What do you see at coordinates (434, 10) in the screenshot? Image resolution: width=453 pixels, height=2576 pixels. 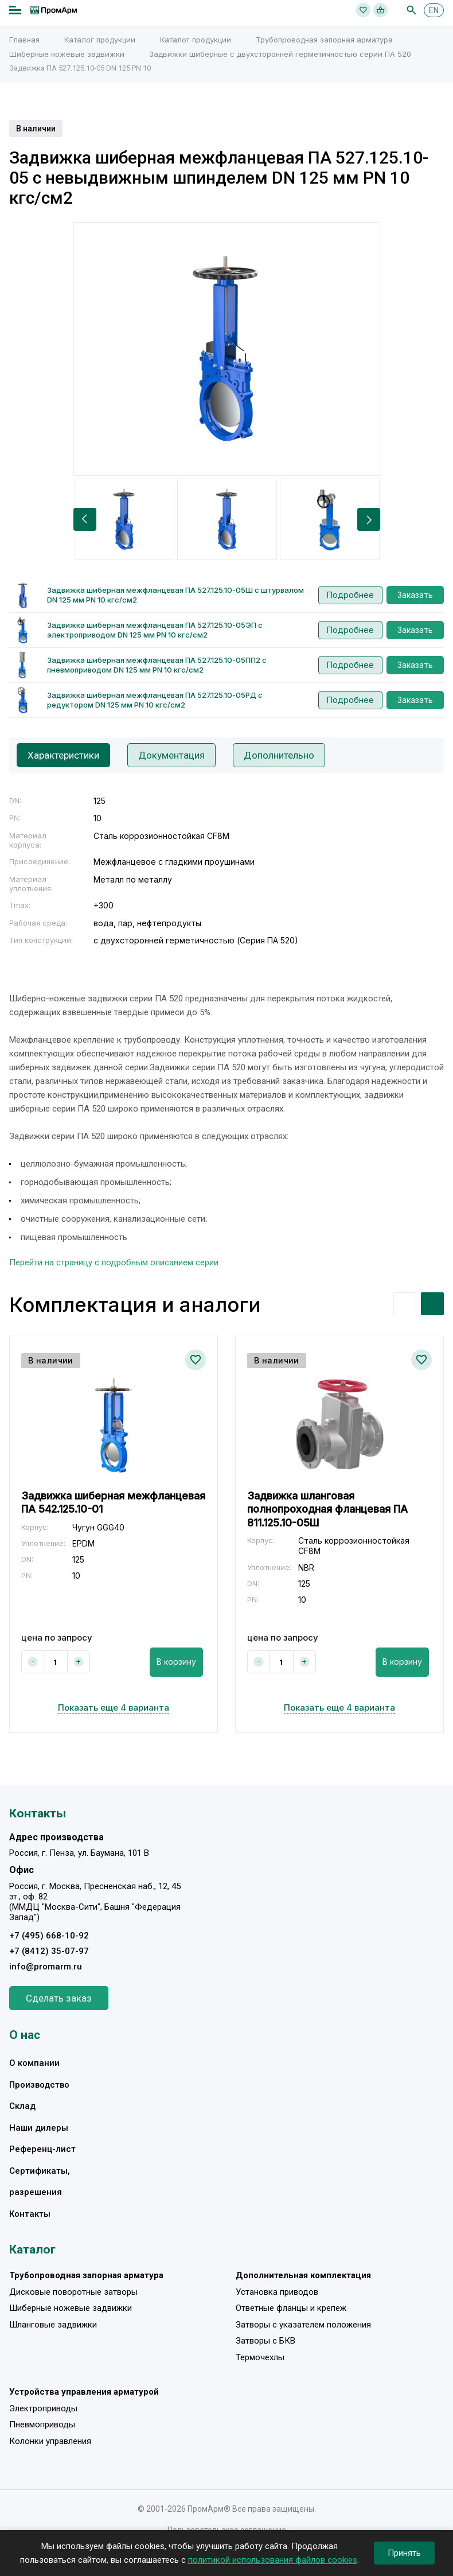 I see `EN` at bounding box center [434, 10].